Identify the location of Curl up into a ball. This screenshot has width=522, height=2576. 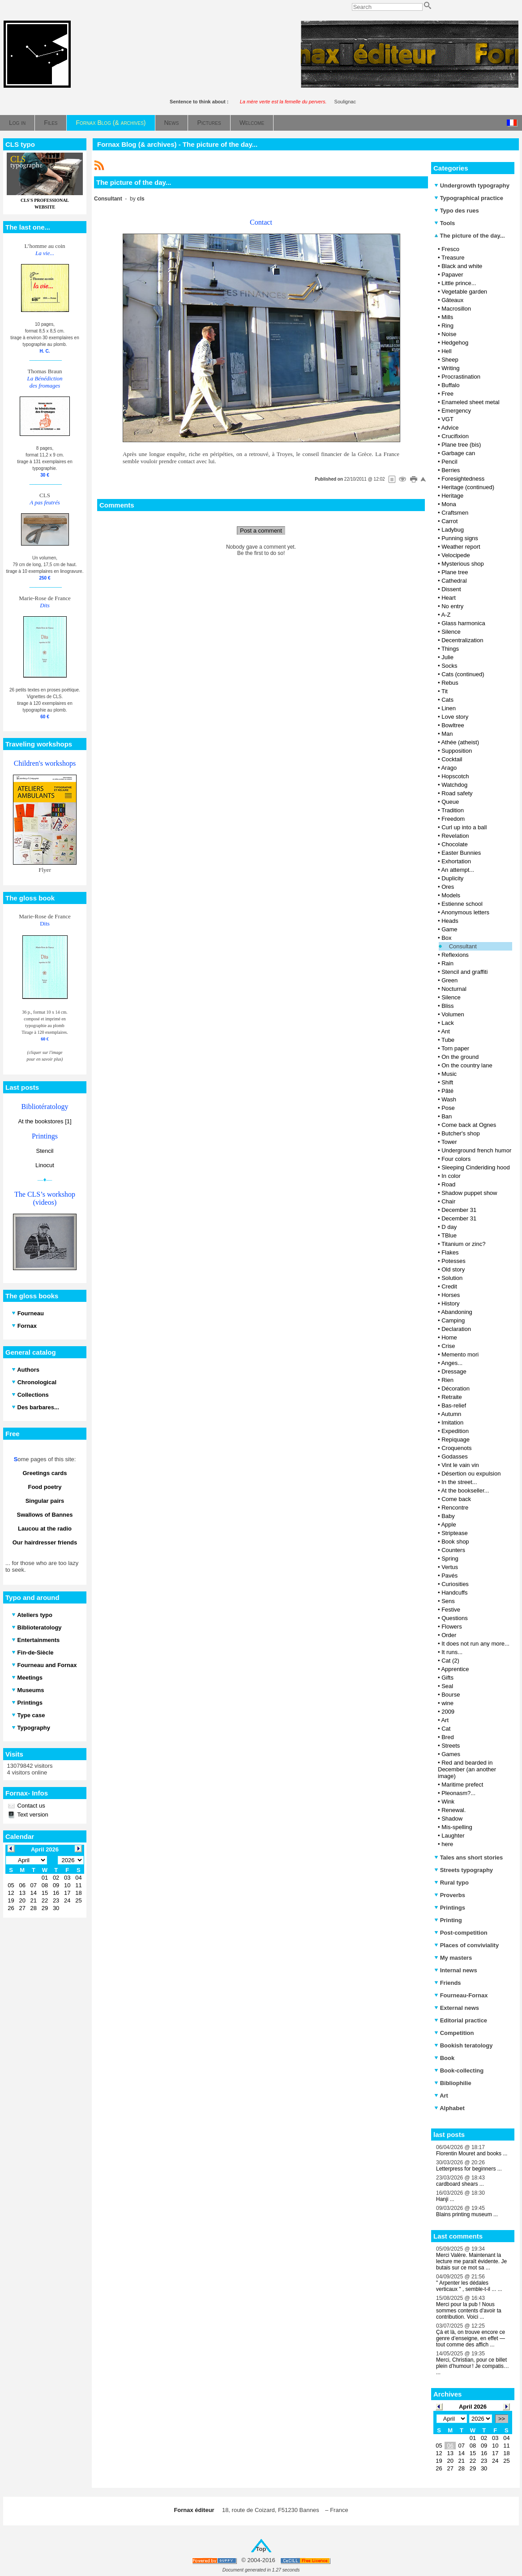
(464, 827).